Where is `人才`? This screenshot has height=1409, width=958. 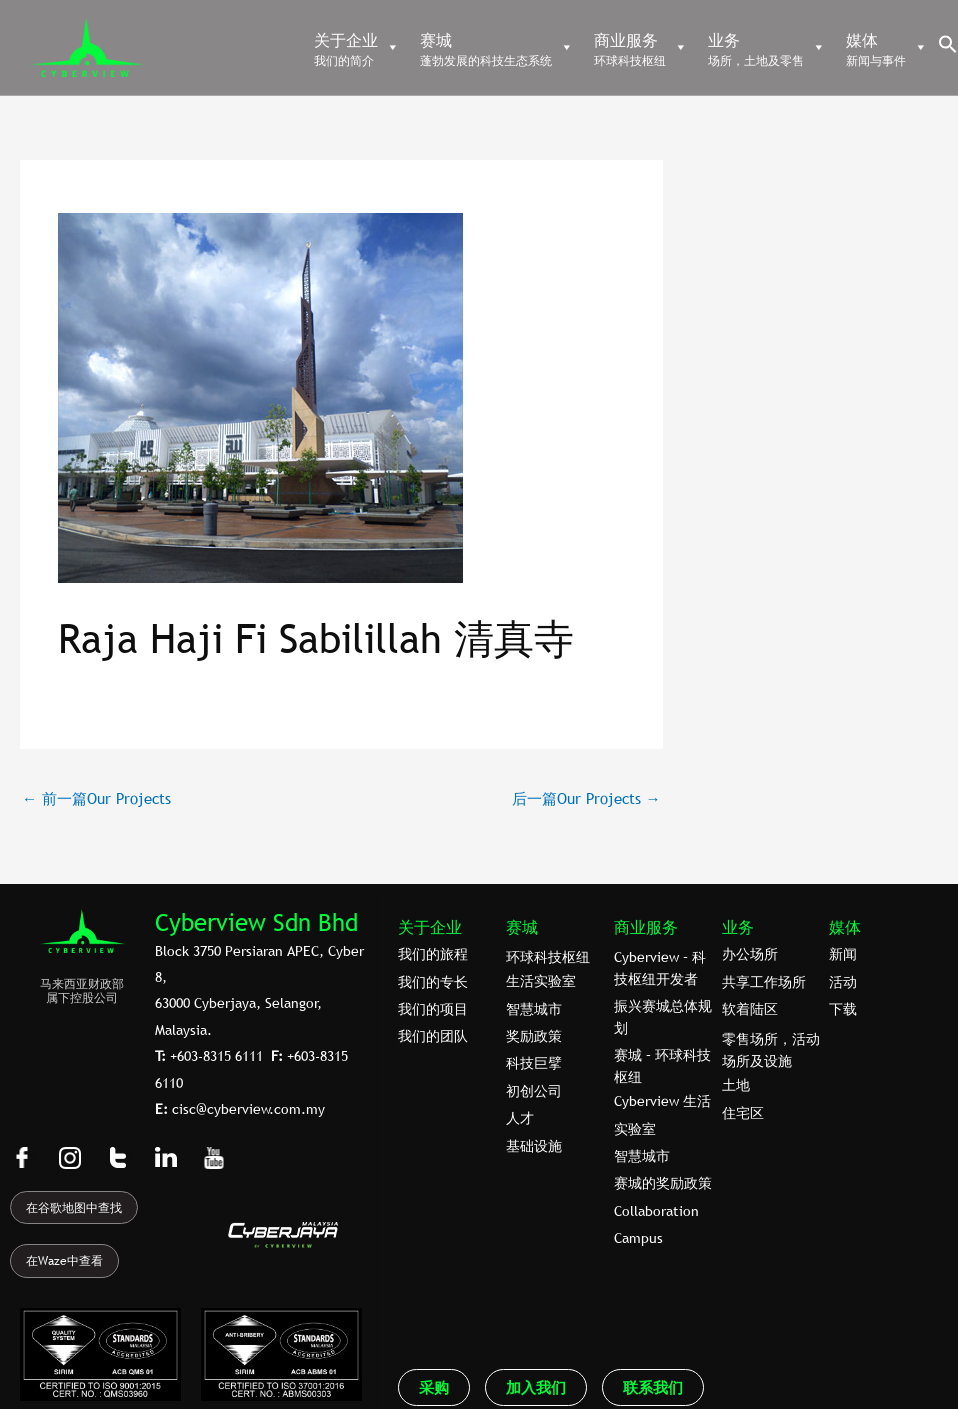
人才 is located at coordinates (520, 1118).